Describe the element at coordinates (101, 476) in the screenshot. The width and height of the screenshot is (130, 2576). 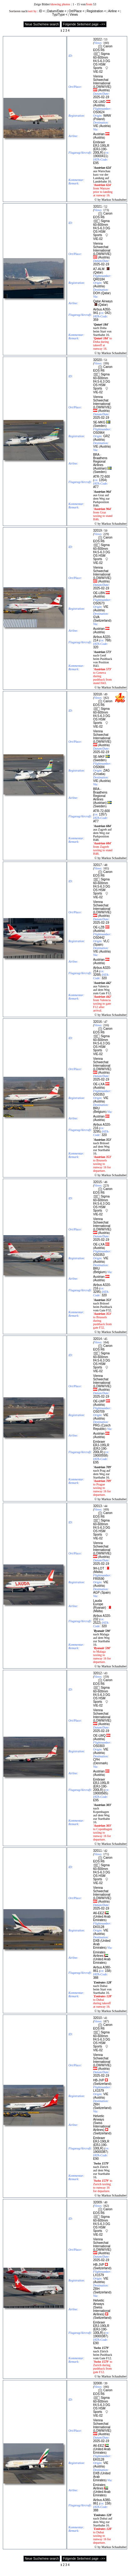
I see `ATR-72-600` at that location.